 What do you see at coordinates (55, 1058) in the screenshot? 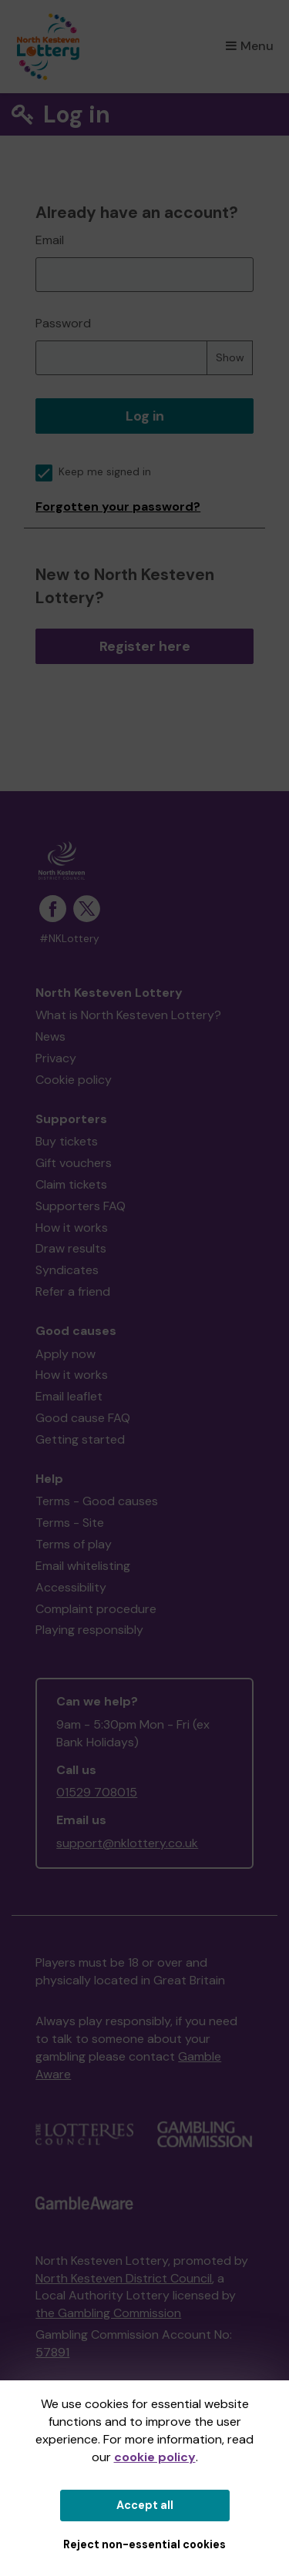
I see `Privacy` at bounding box center [55, 1058].